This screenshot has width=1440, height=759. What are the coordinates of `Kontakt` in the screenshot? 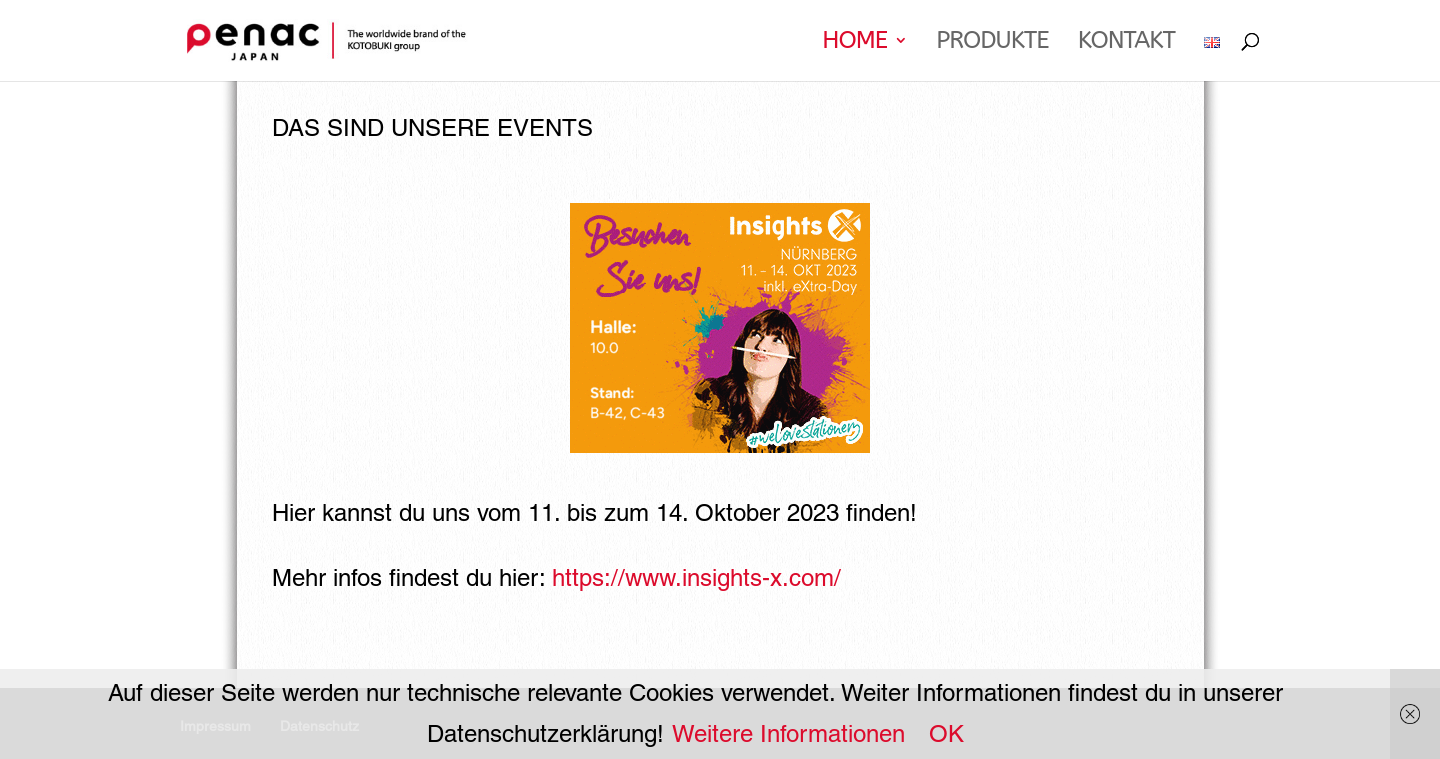 It's located at (1126, 43).